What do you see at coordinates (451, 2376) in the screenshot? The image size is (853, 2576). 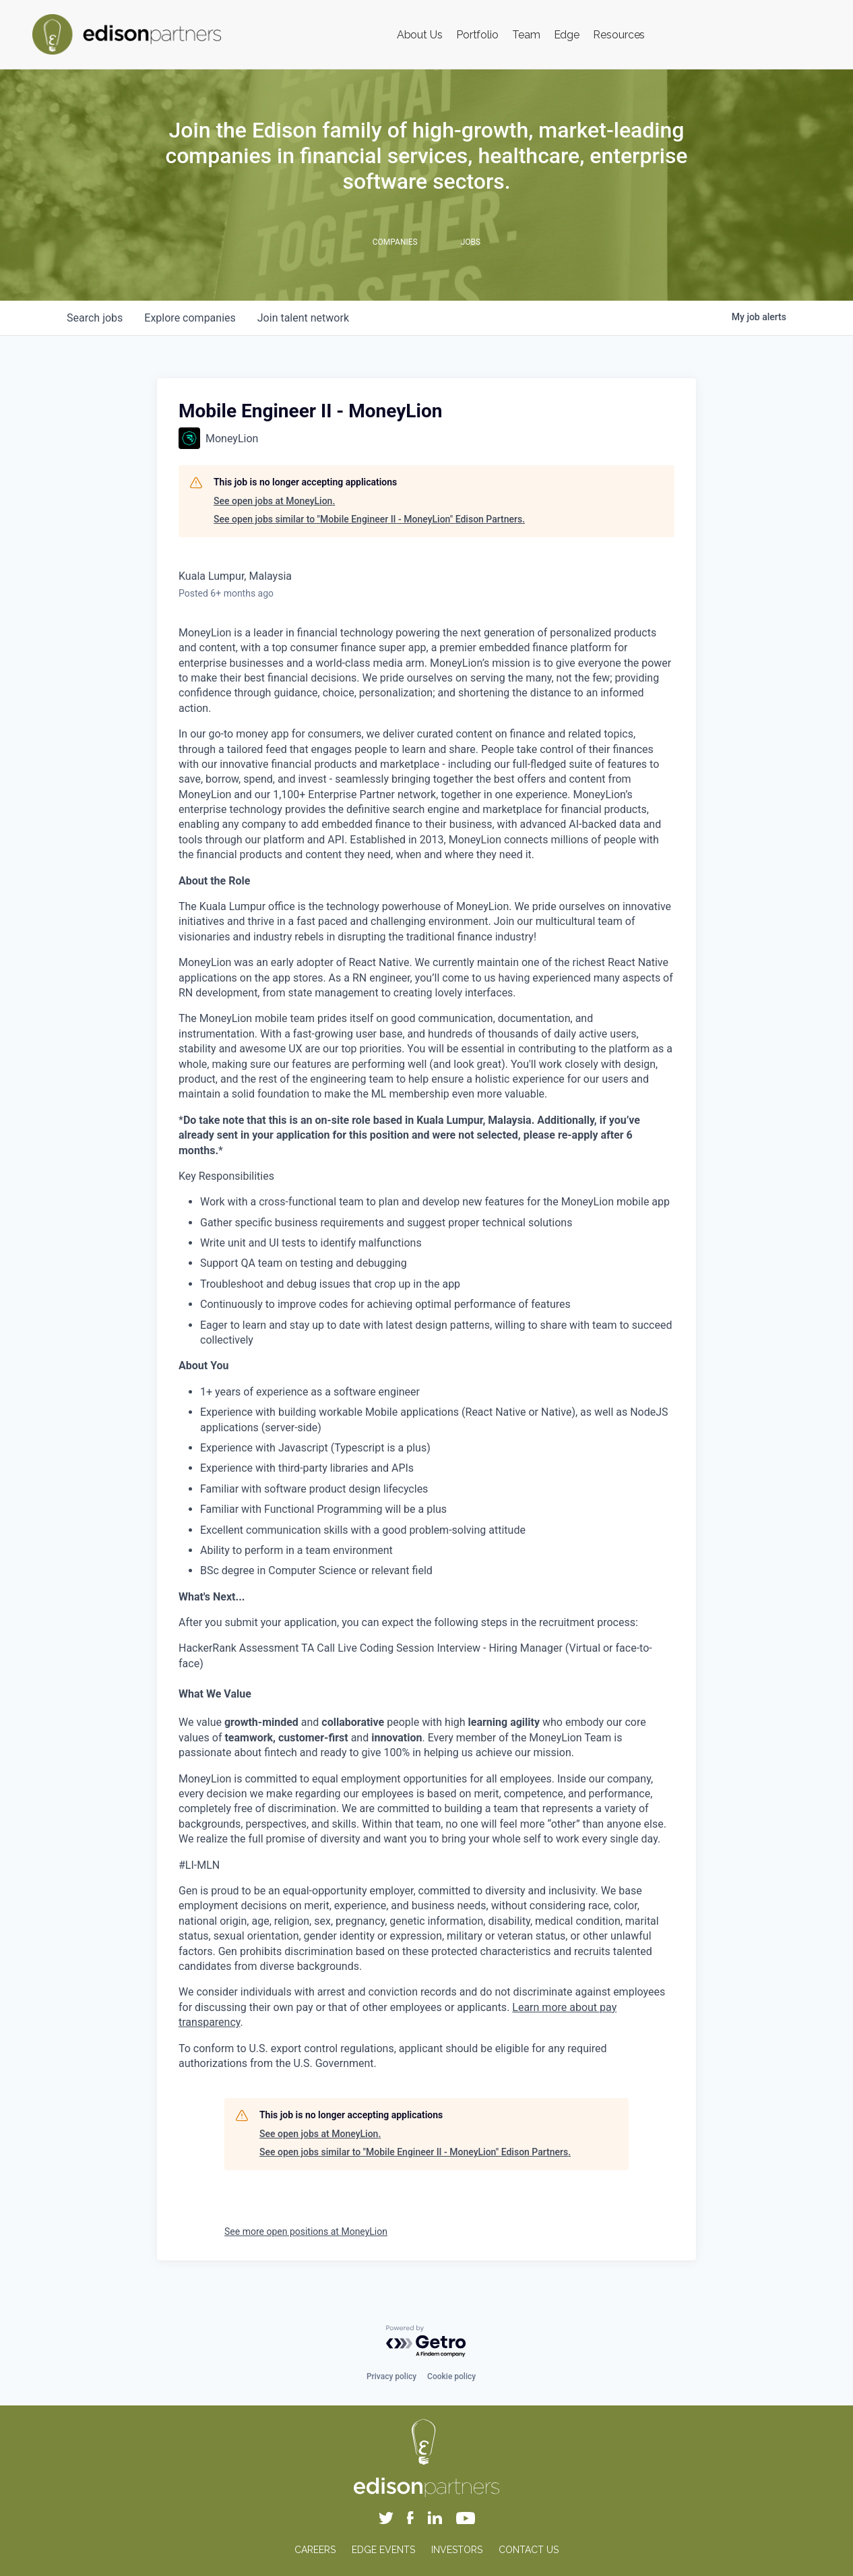 I see `Cookie policy` at bounding box center [451, 2376].